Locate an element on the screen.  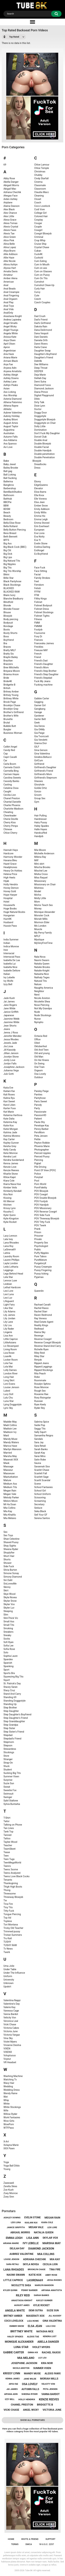
Katie Kox is located at coordinates (8, 1125).